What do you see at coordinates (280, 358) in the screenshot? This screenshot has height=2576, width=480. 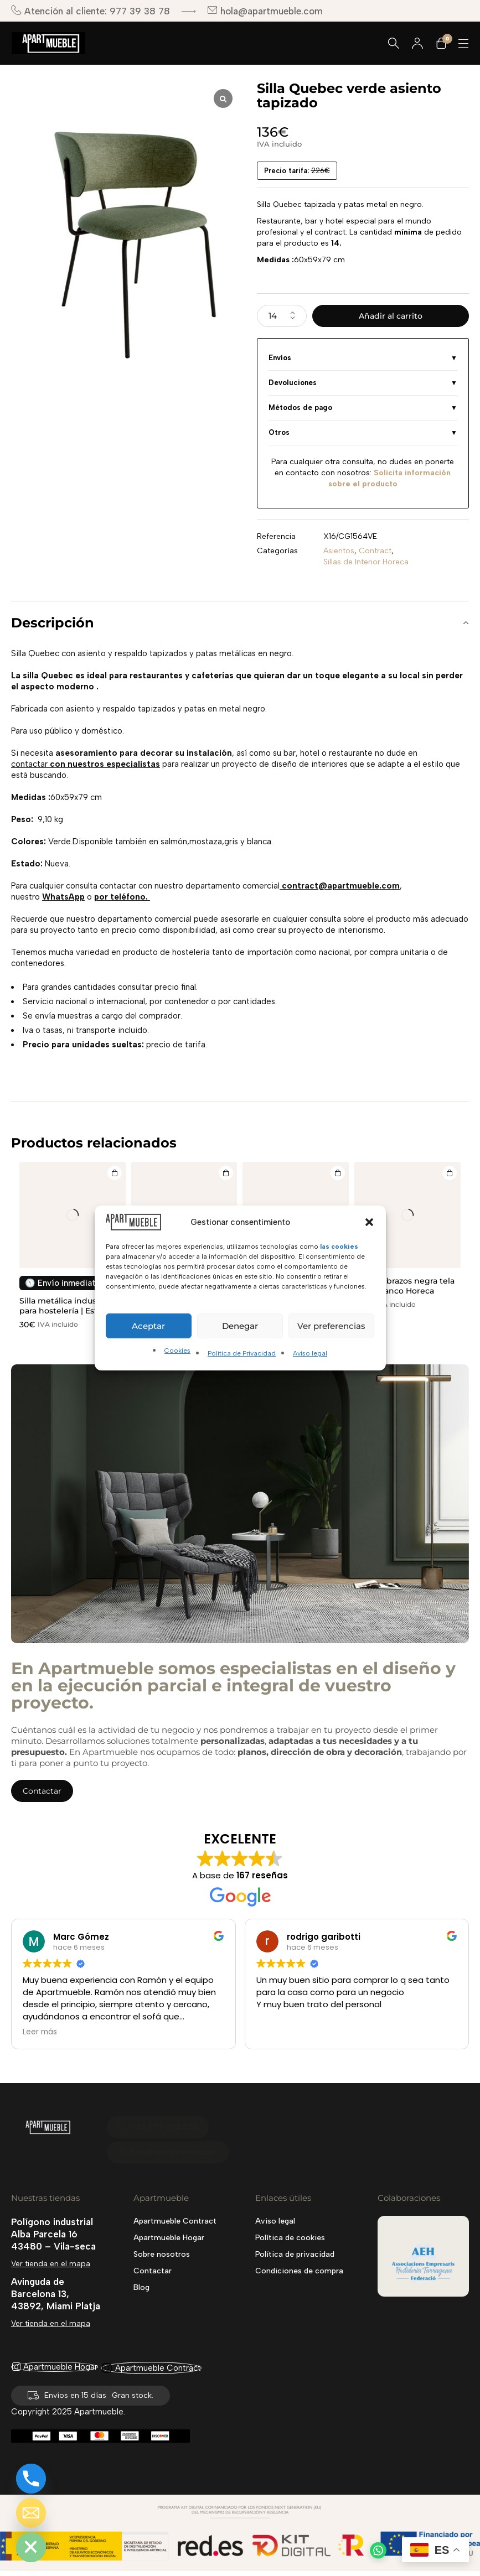 I see `Envíos` at bounding box center [280, 358].